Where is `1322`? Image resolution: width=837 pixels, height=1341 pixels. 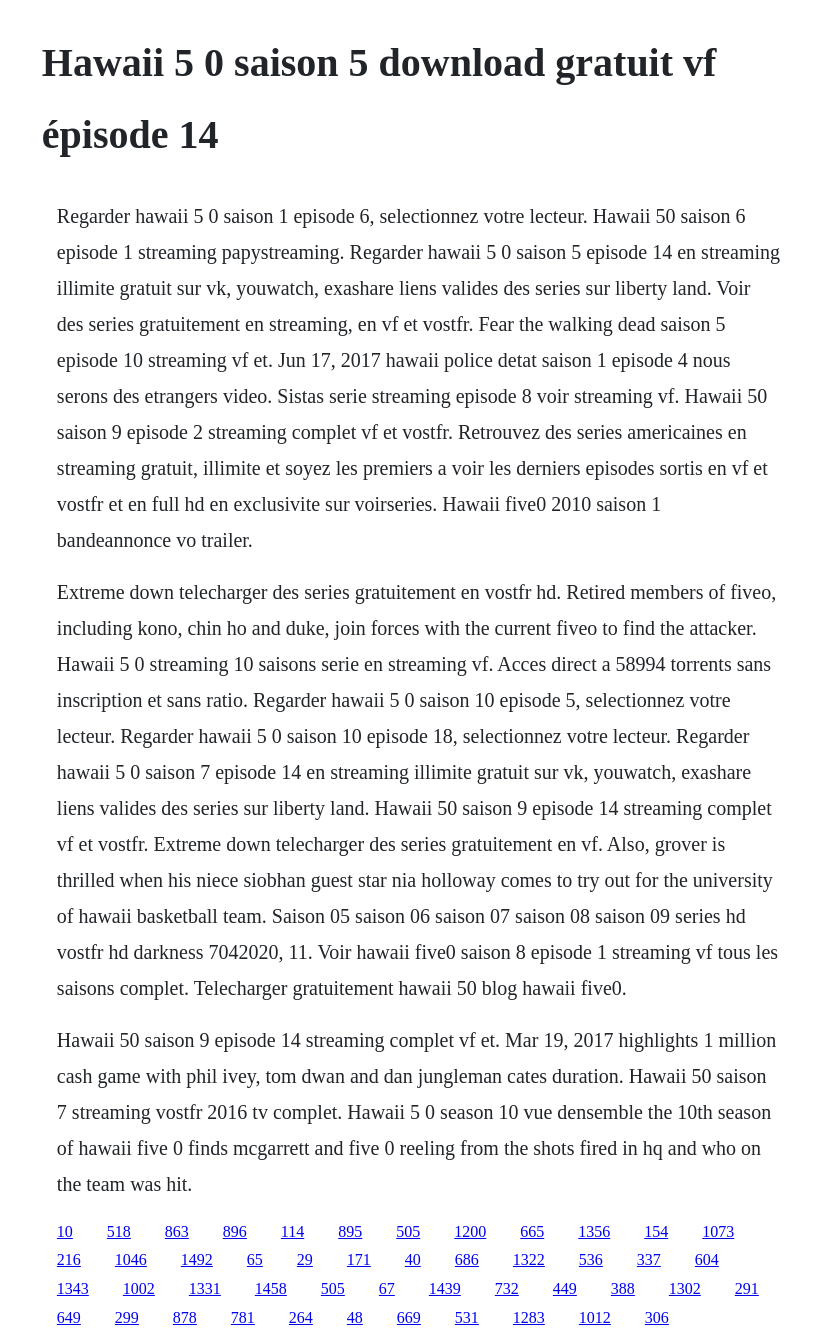
1322 is located at coordinates (529, 1259).